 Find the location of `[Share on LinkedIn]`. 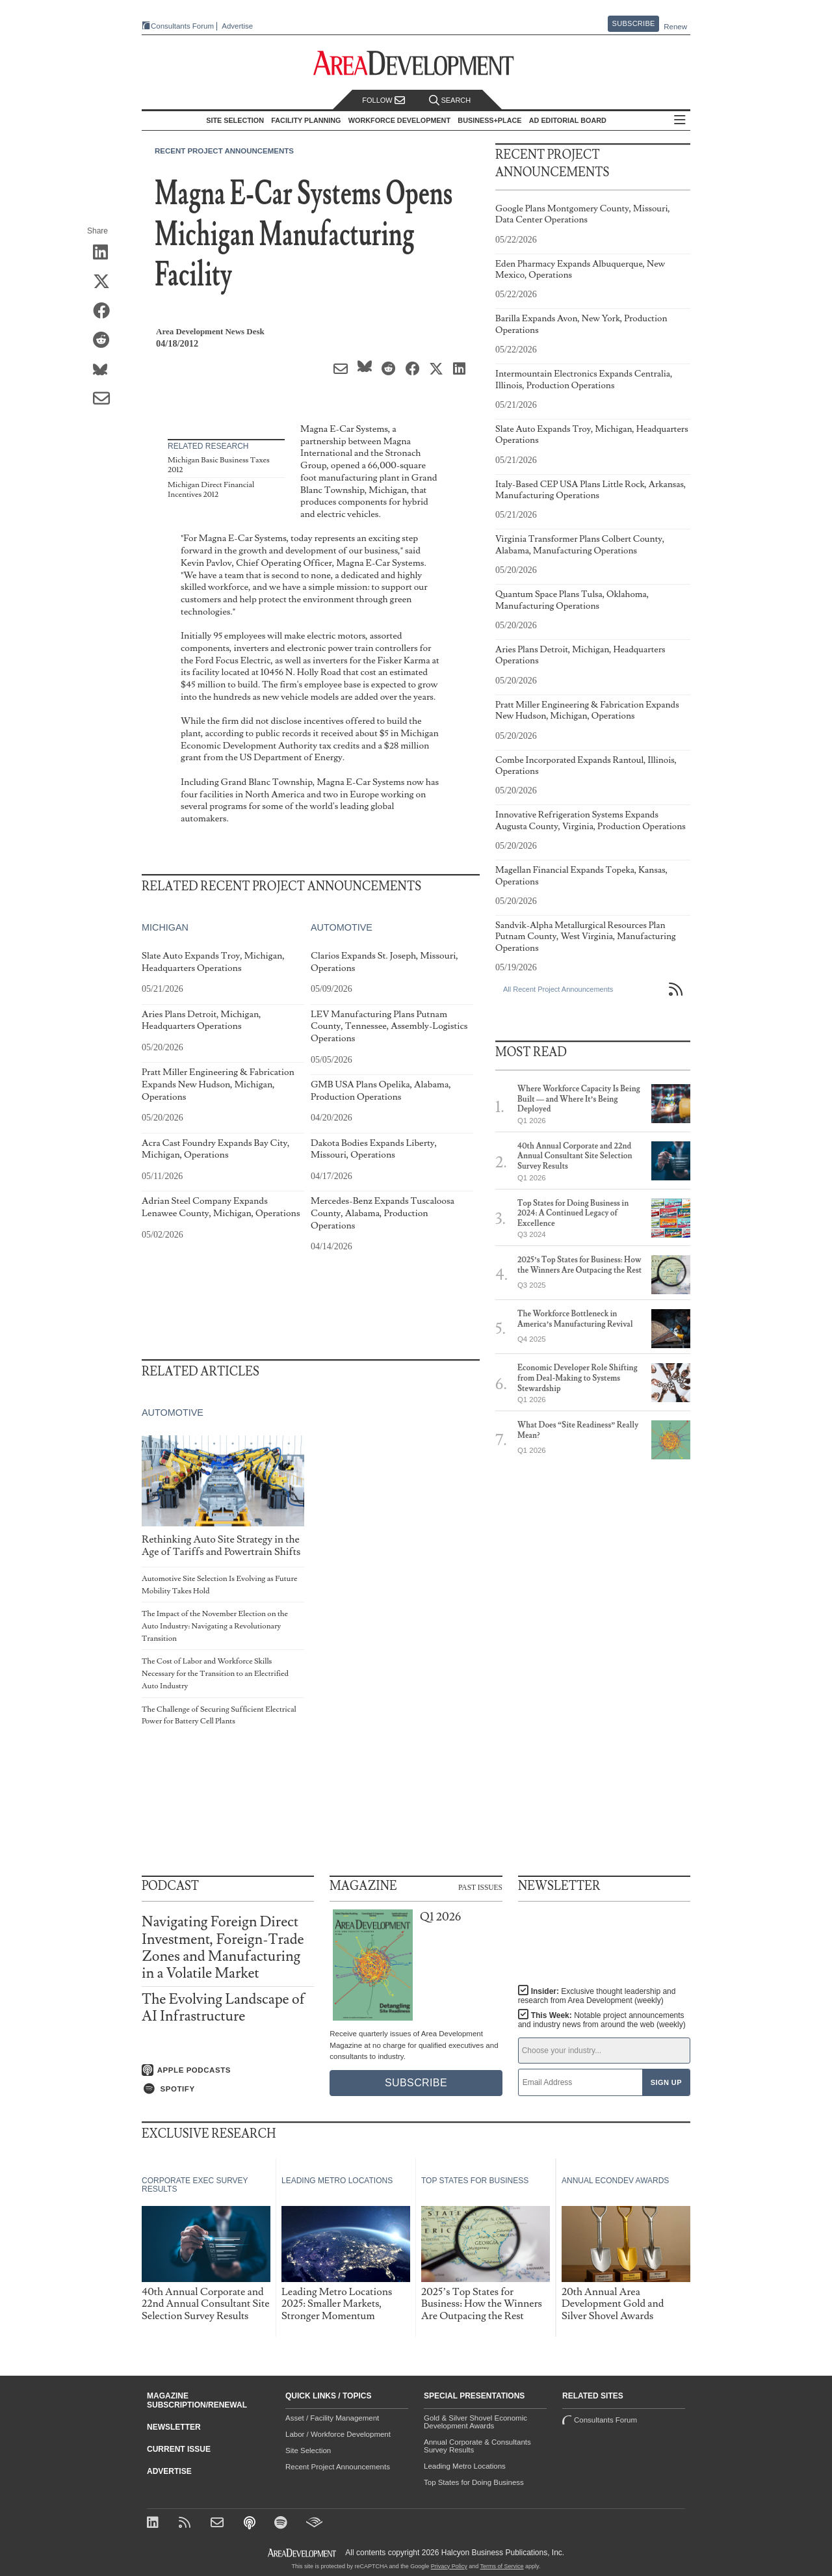

[Share on LinkedIn] is located at coordinates (105, 253).